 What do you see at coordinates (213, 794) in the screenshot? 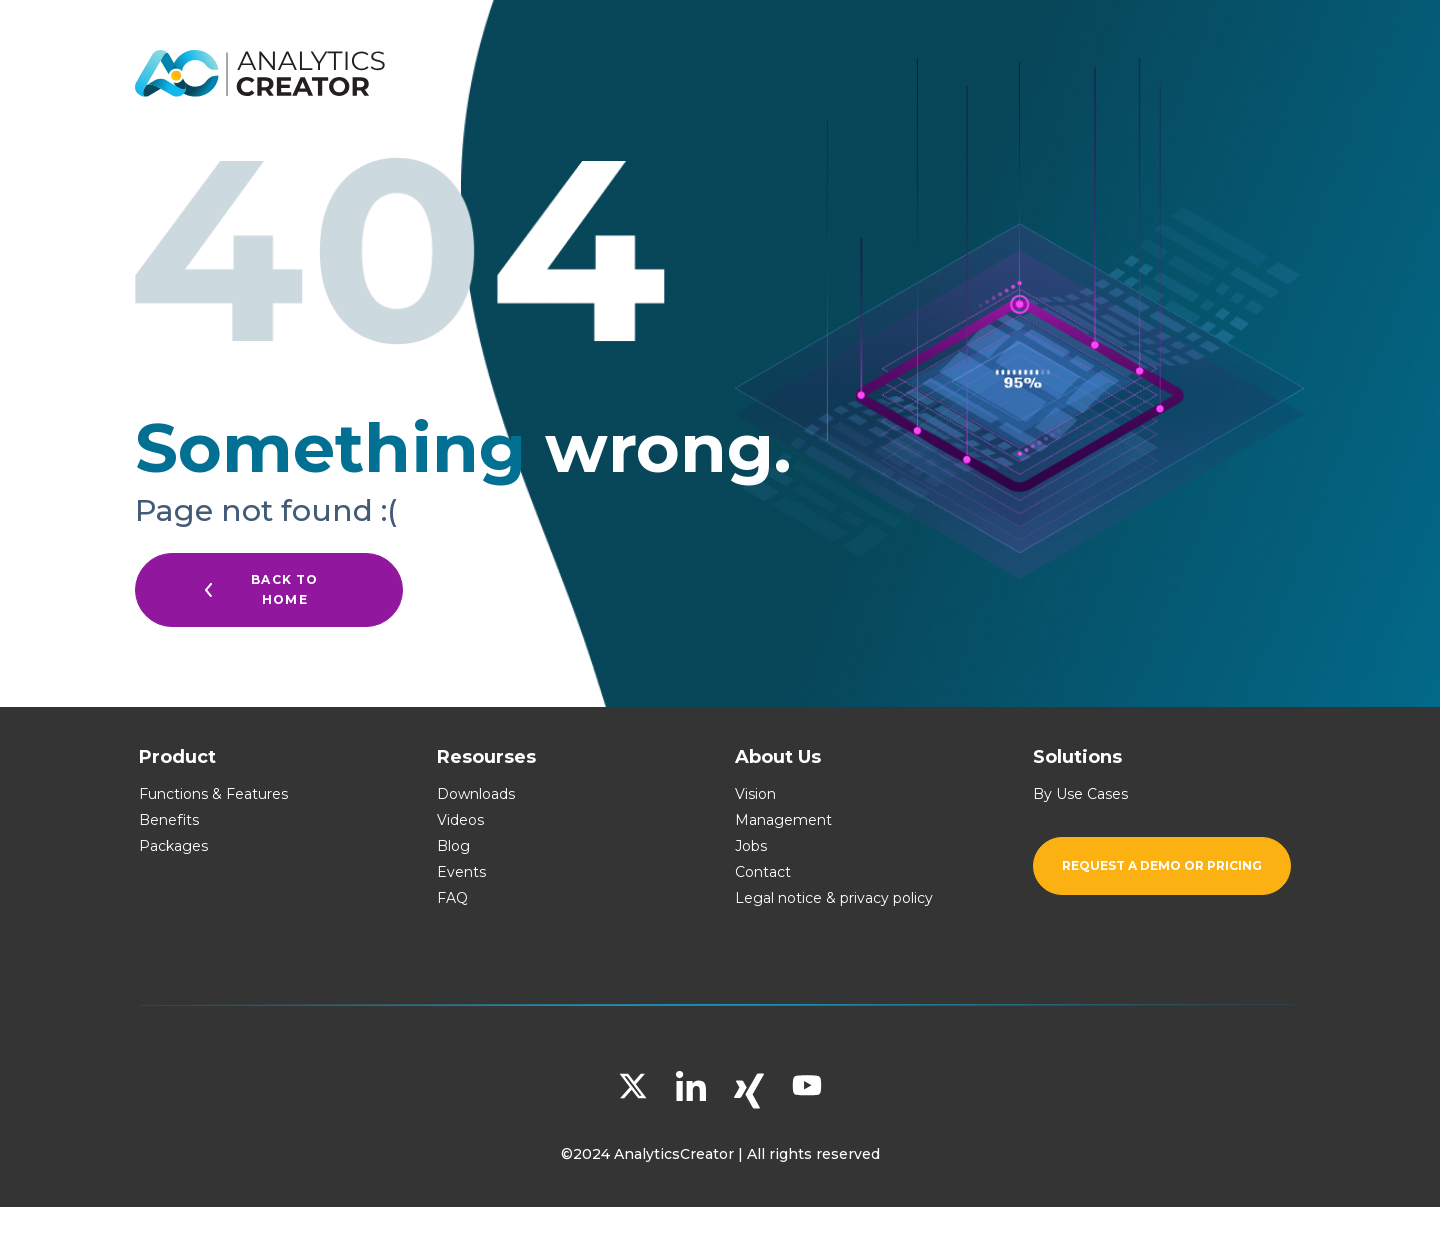
I see `Functions & Features` at bounding box center [213, 794].